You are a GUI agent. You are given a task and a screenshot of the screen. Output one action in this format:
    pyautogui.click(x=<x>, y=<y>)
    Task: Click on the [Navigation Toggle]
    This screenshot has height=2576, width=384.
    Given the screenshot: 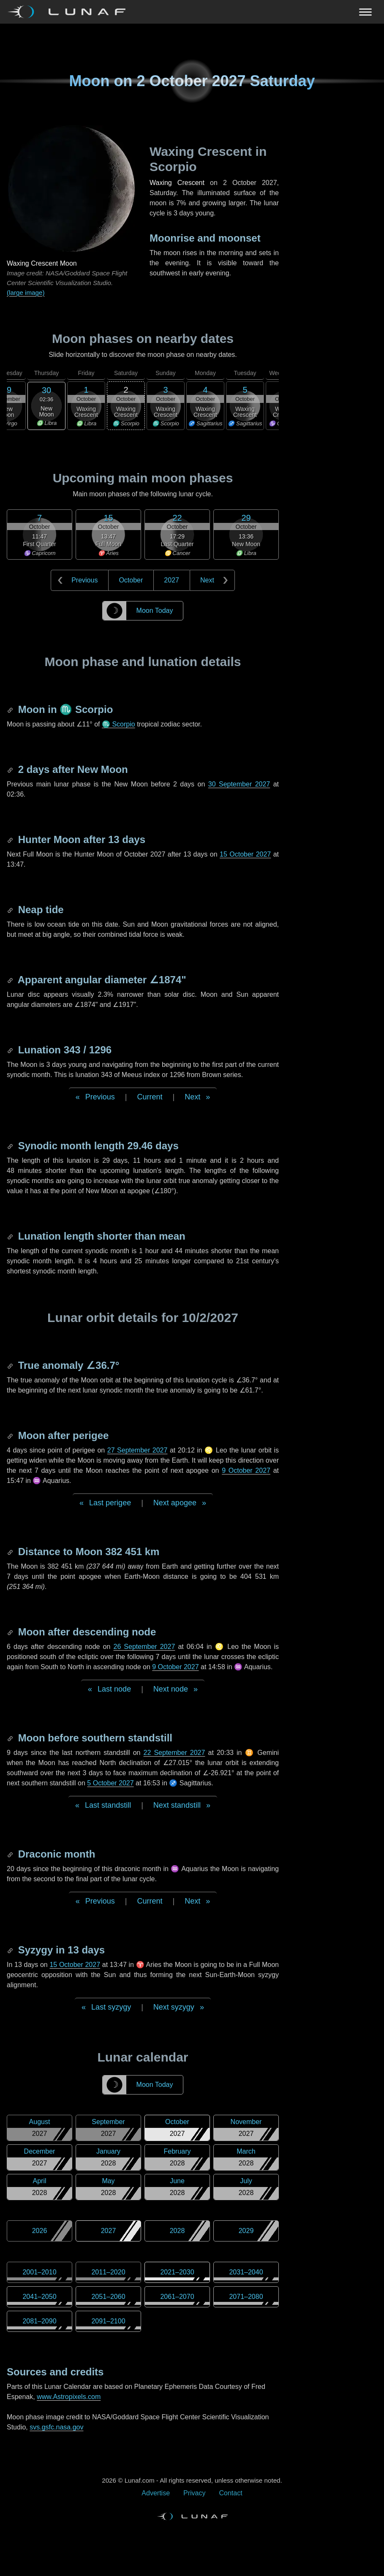 What is the action you would take?
    pyautogui.click(x=192, y=12)
    